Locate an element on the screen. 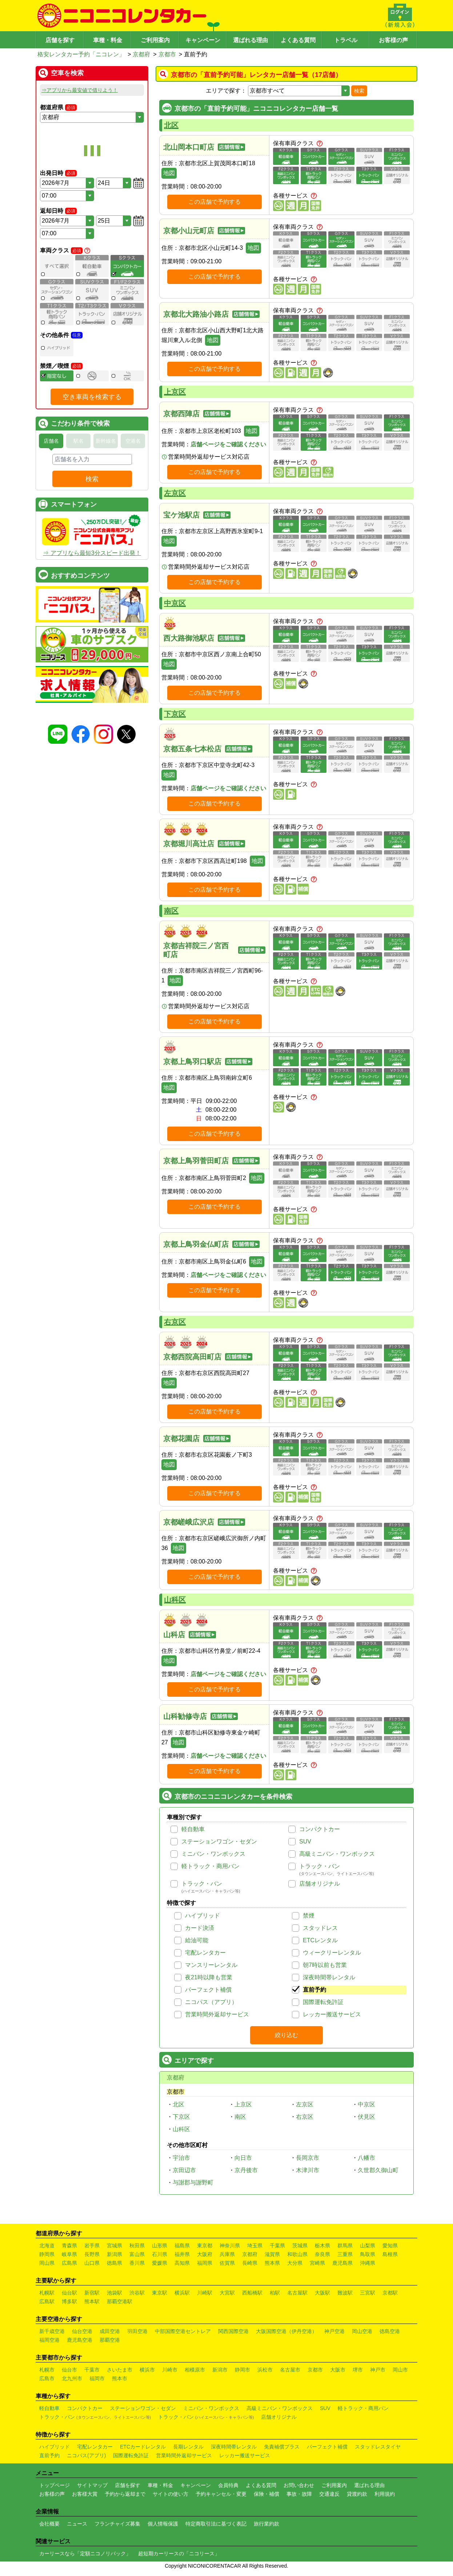  朝7時以前も営業 is located at coordinates (325, 1965).